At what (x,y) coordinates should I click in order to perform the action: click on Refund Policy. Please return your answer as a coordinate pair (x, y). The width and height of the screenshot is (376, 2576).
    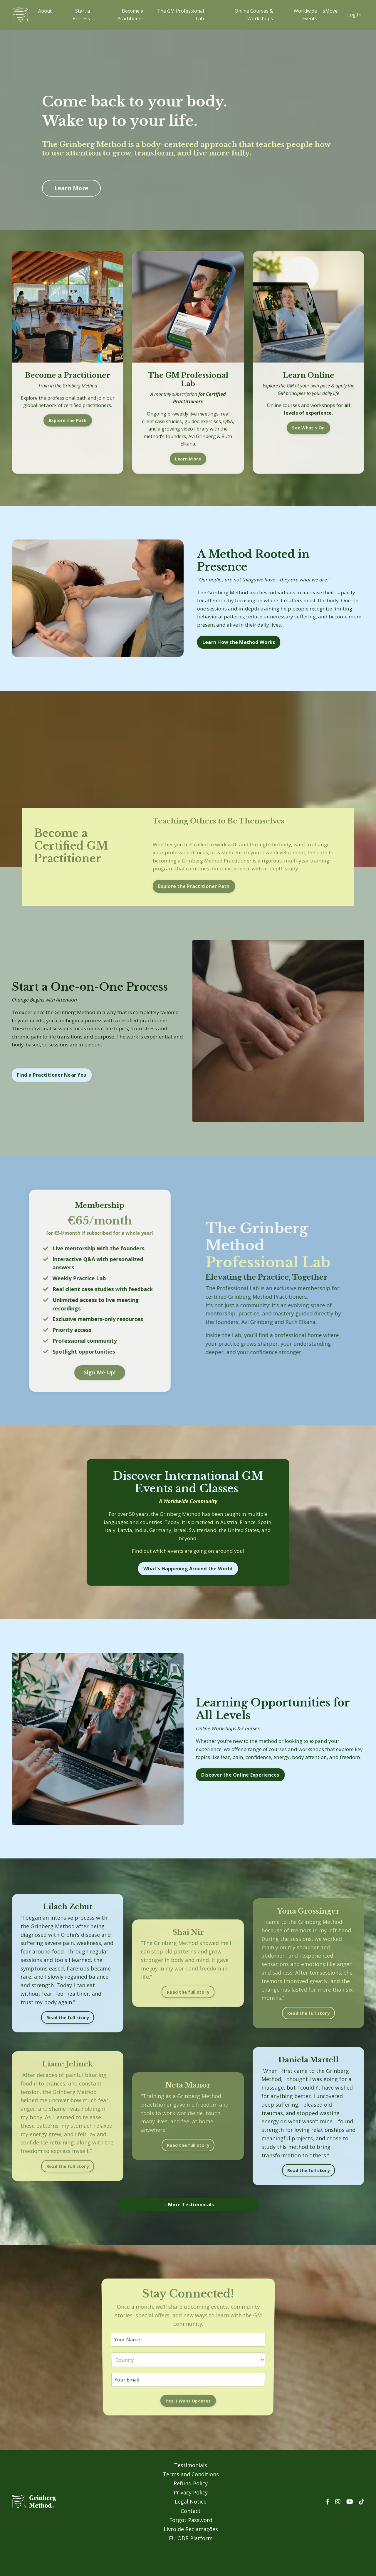
    Looking at the image, I should click on (191, 2510).